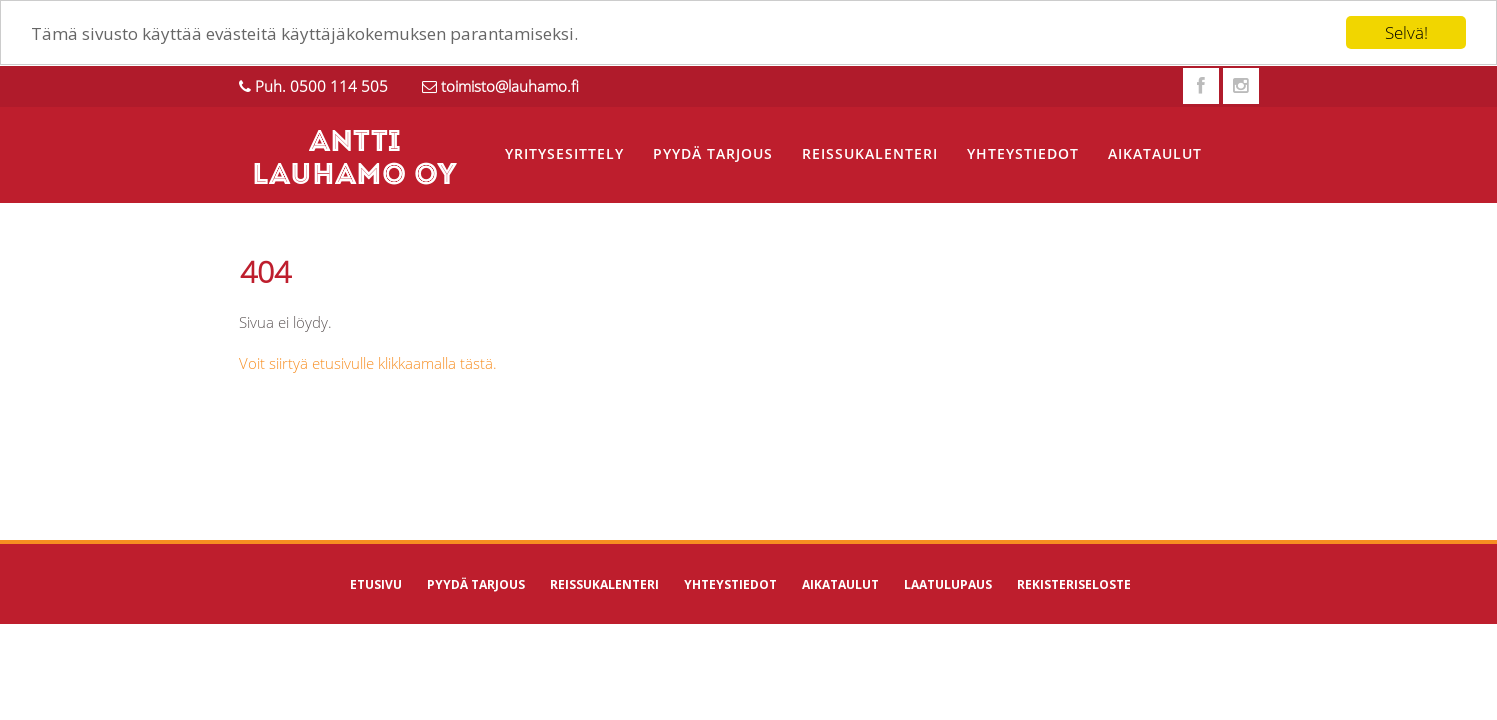  I want to click on Yhteystiedot, so click(1023, 153).